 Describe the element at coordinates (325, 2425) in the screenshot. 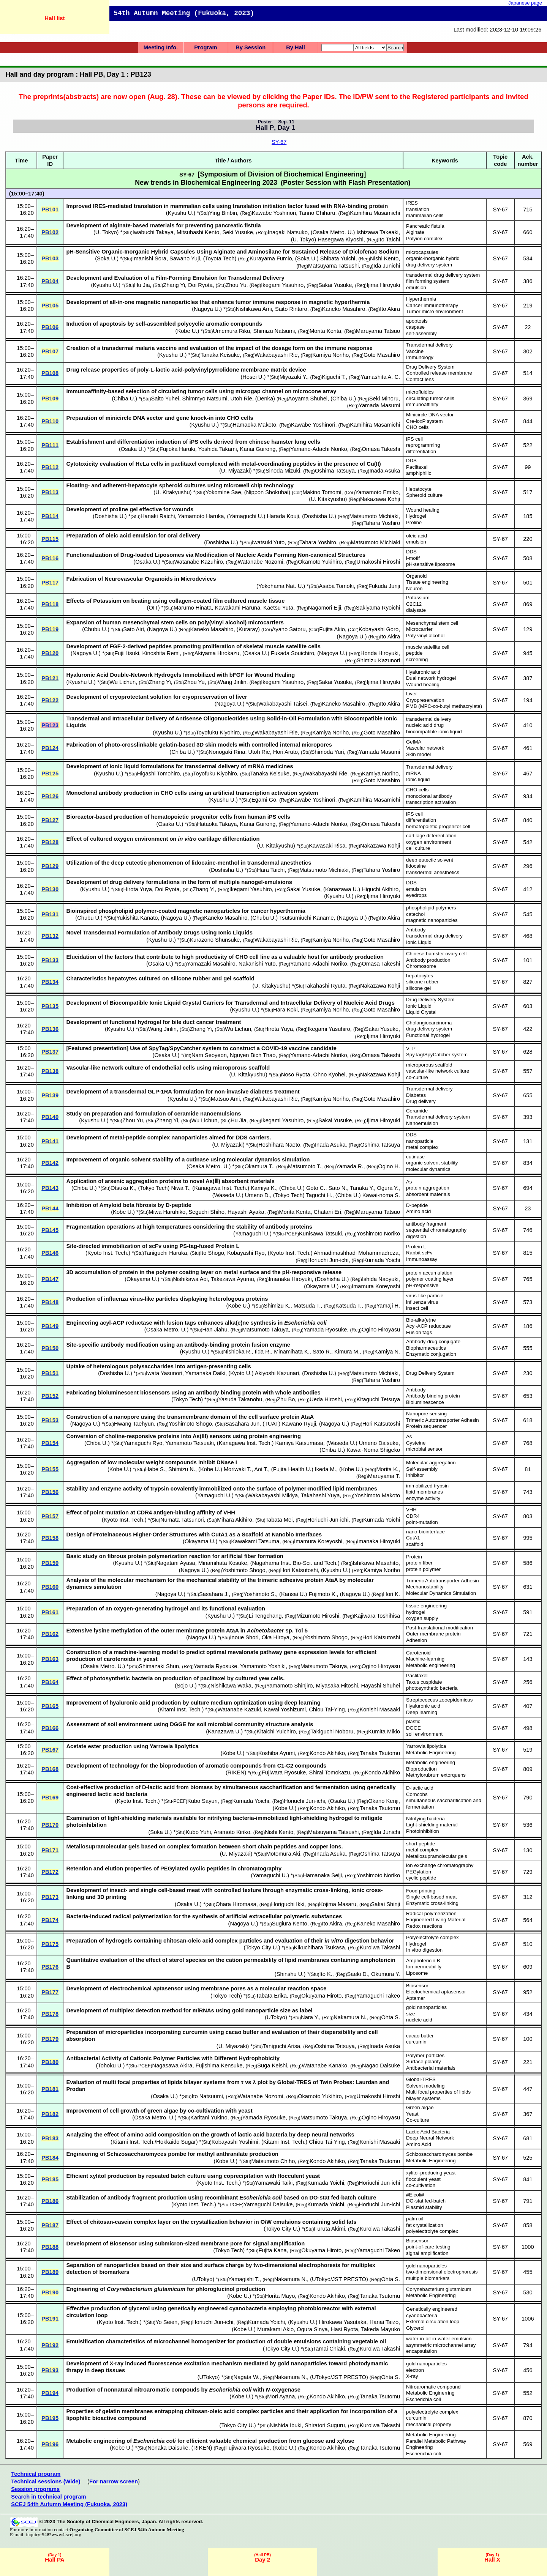

I see `Shiratori Suguru` at that location.